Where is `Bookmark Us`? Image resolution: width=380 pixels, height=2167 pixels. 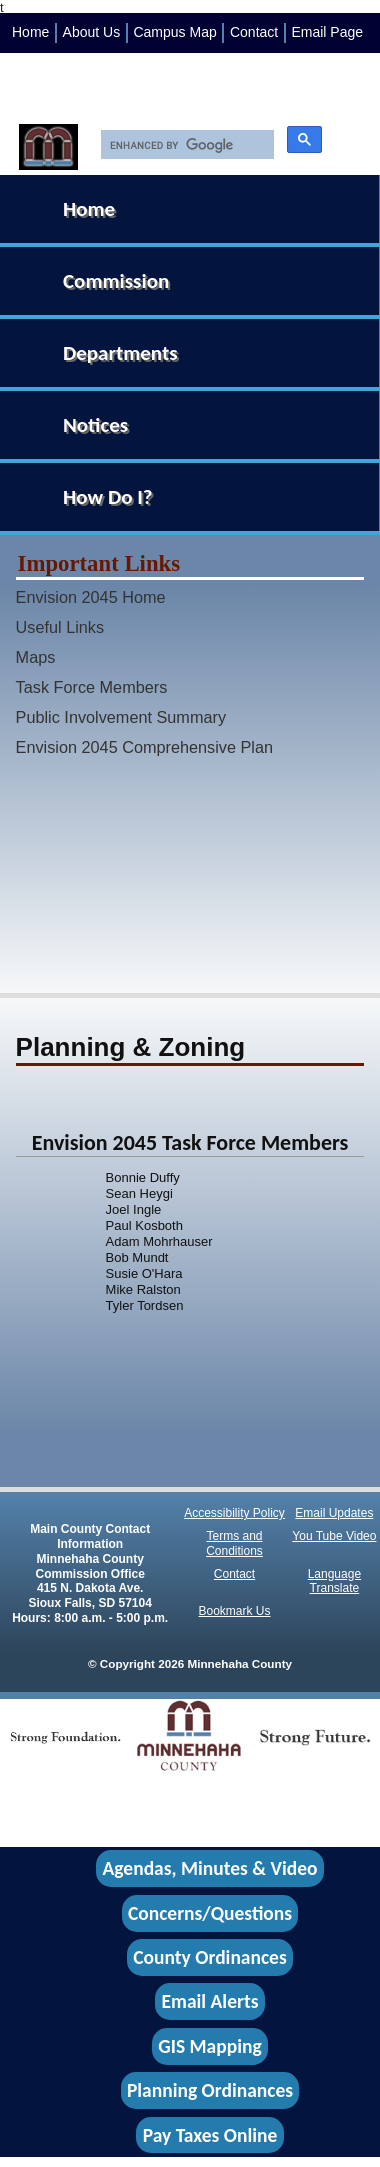 Bookmark Us is located at coordinates (235, 1611).